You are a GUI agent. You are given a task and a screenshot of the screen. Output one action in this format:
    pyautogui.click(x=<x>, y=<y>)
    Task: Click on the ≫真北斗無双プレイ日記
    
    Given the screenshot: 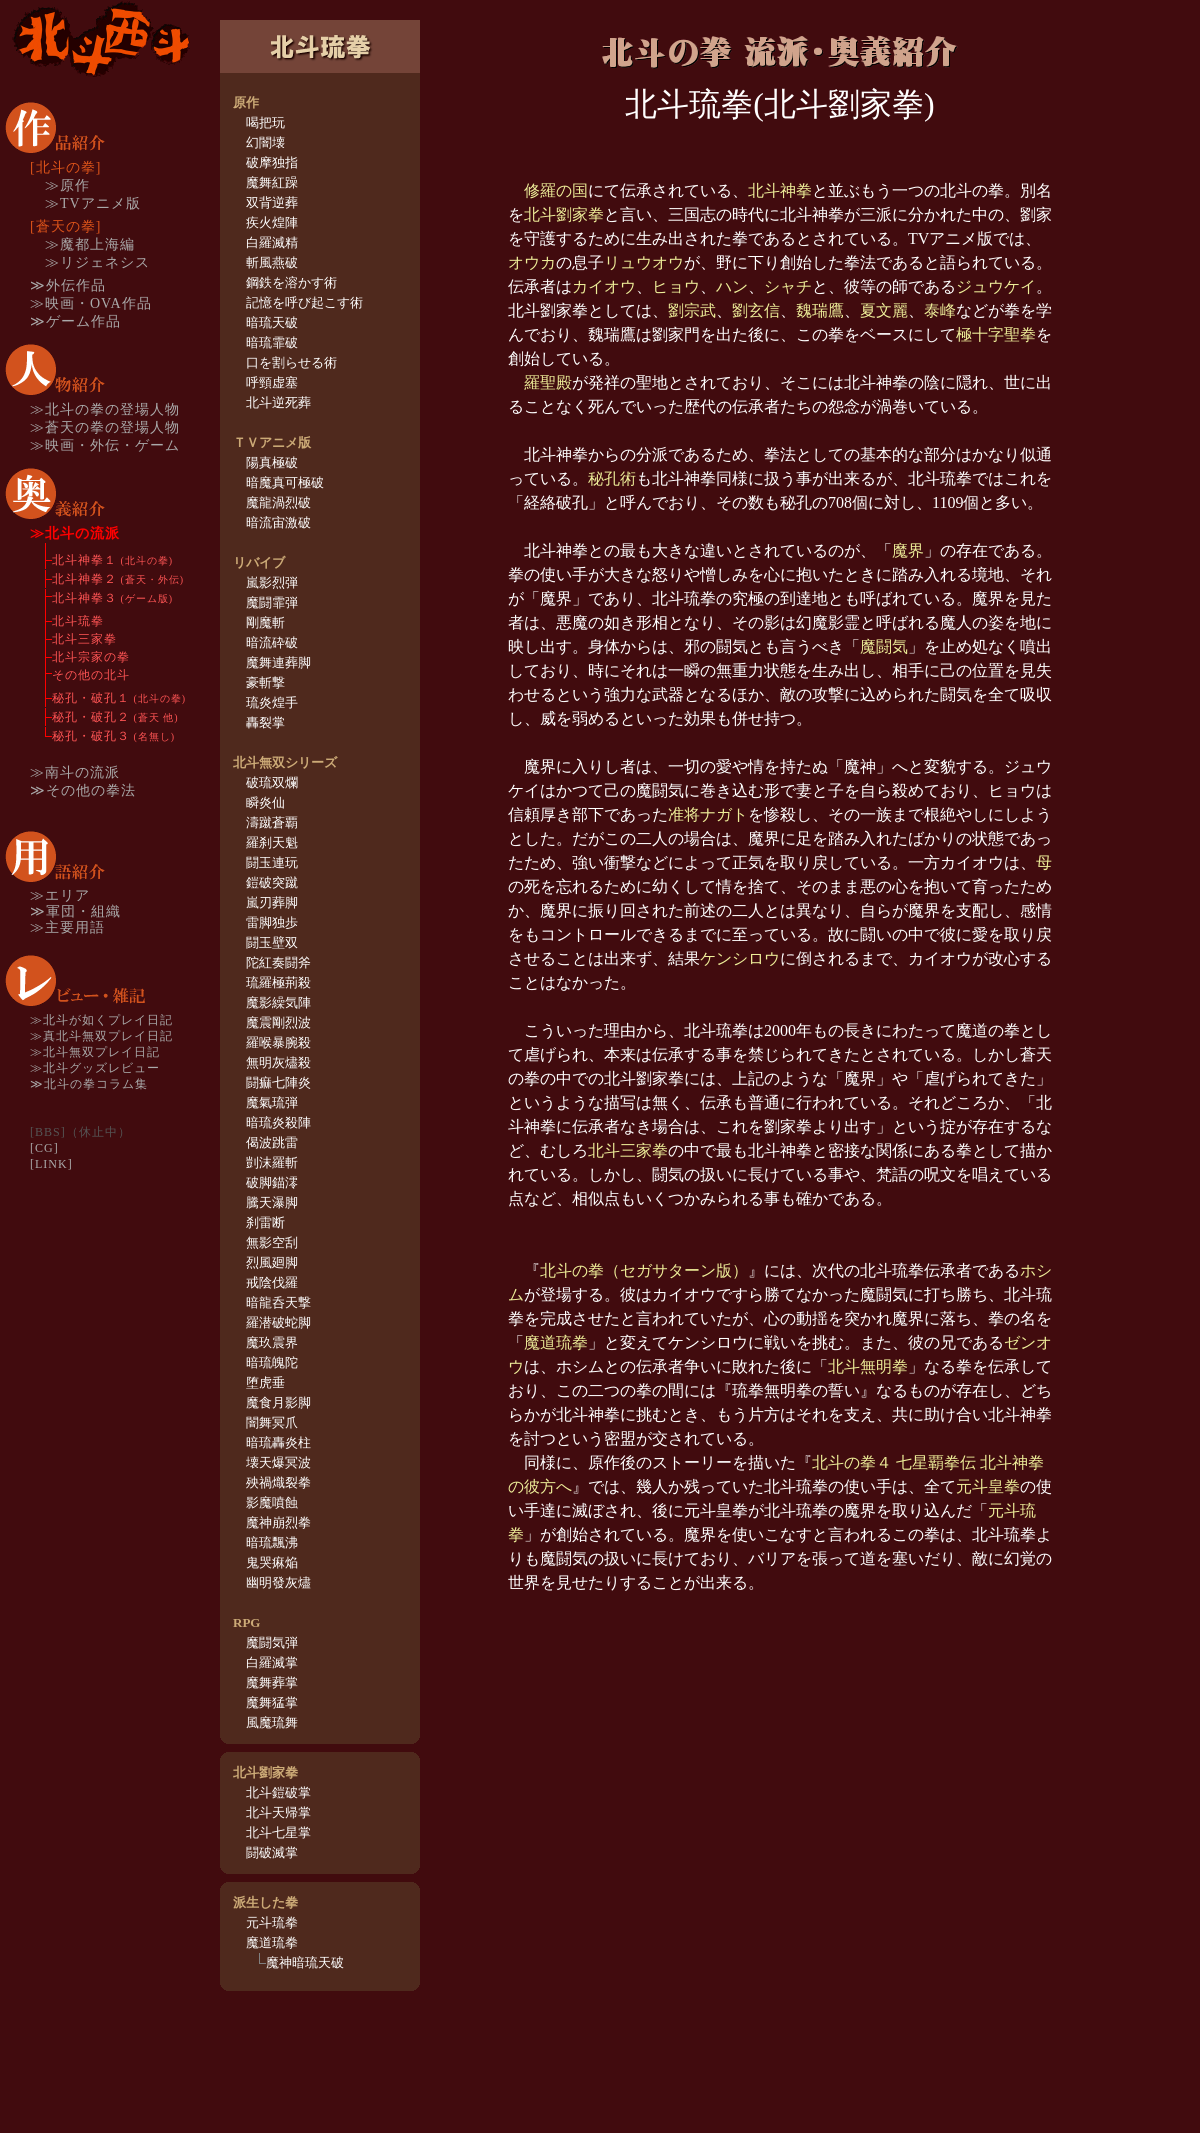 What is the action you would take?
    pyautogui.click(x=101, y=1036)
    